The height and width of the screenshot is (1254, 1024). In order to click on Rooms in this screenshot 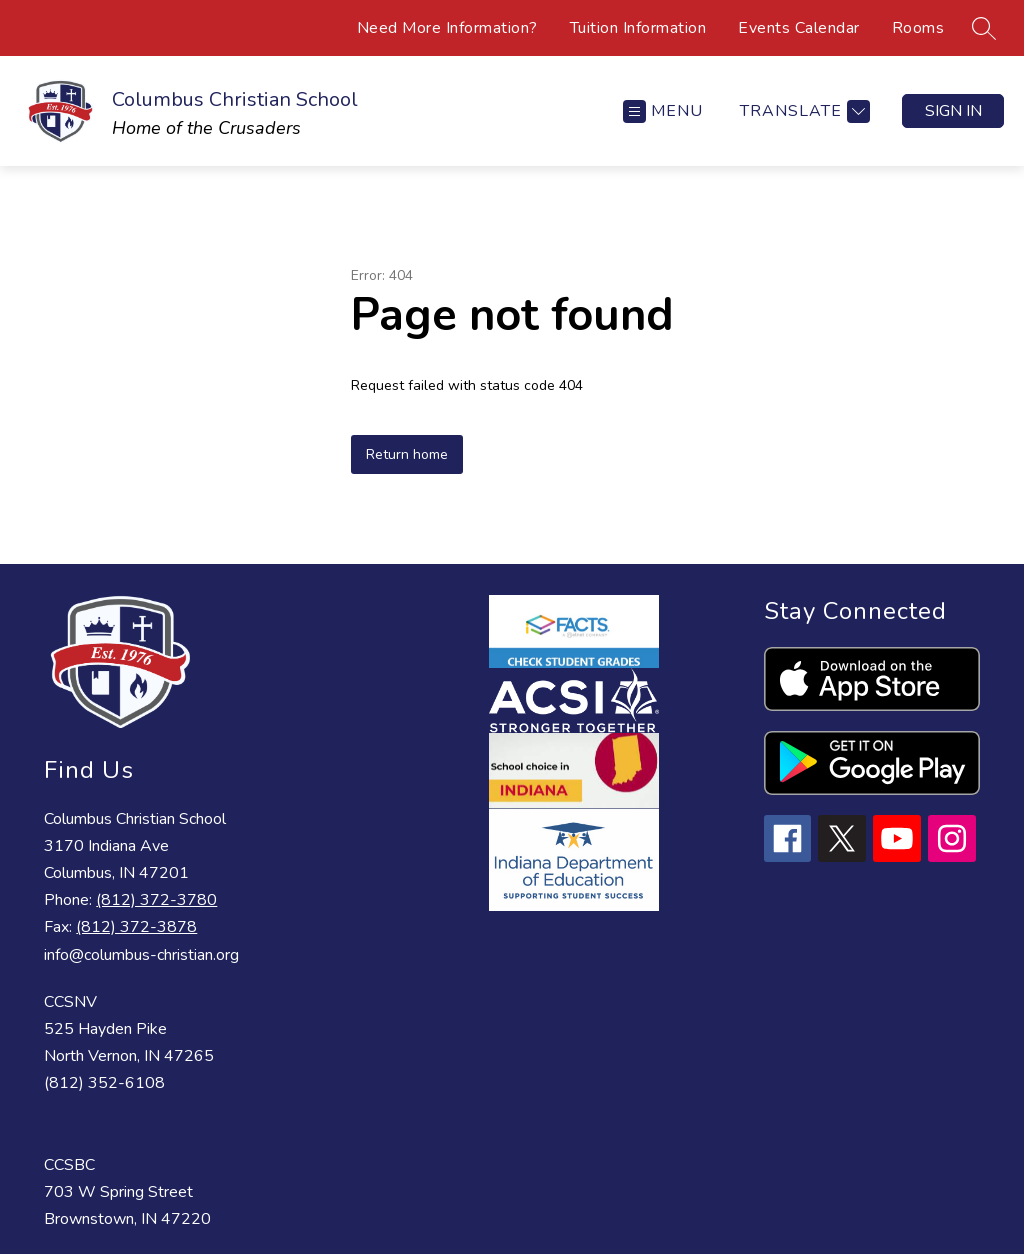, I will do `click(918, 28)`.